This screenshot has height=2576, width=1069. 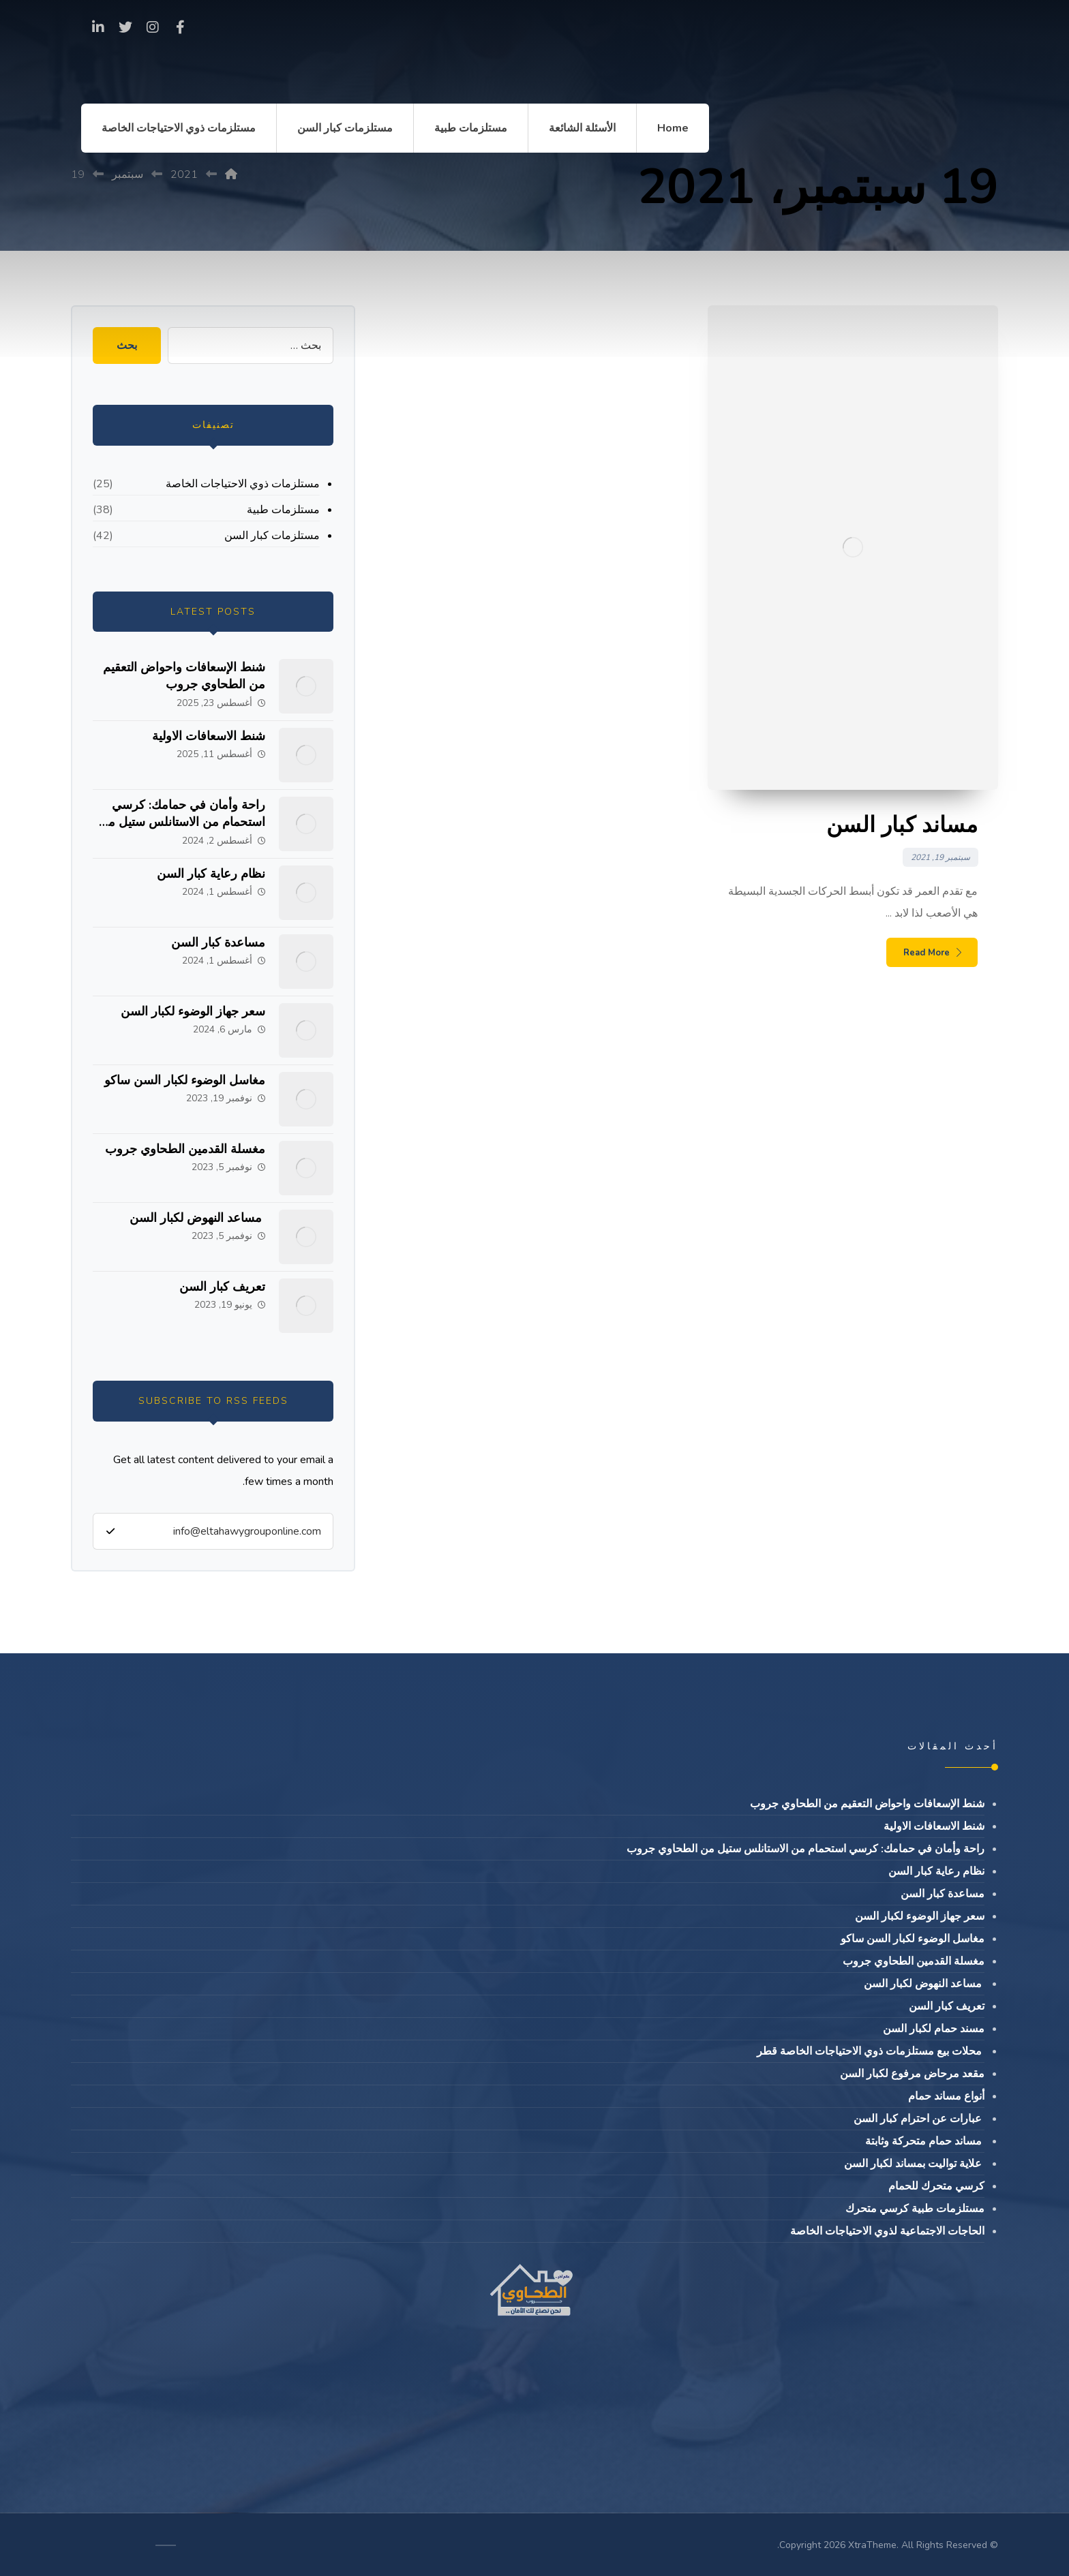 What do you see at coordinates (912, 2073) in the screenshot?
I see `مقعد مرحاض مرفوع لكبار السن` at bounding box center [912, 2073].